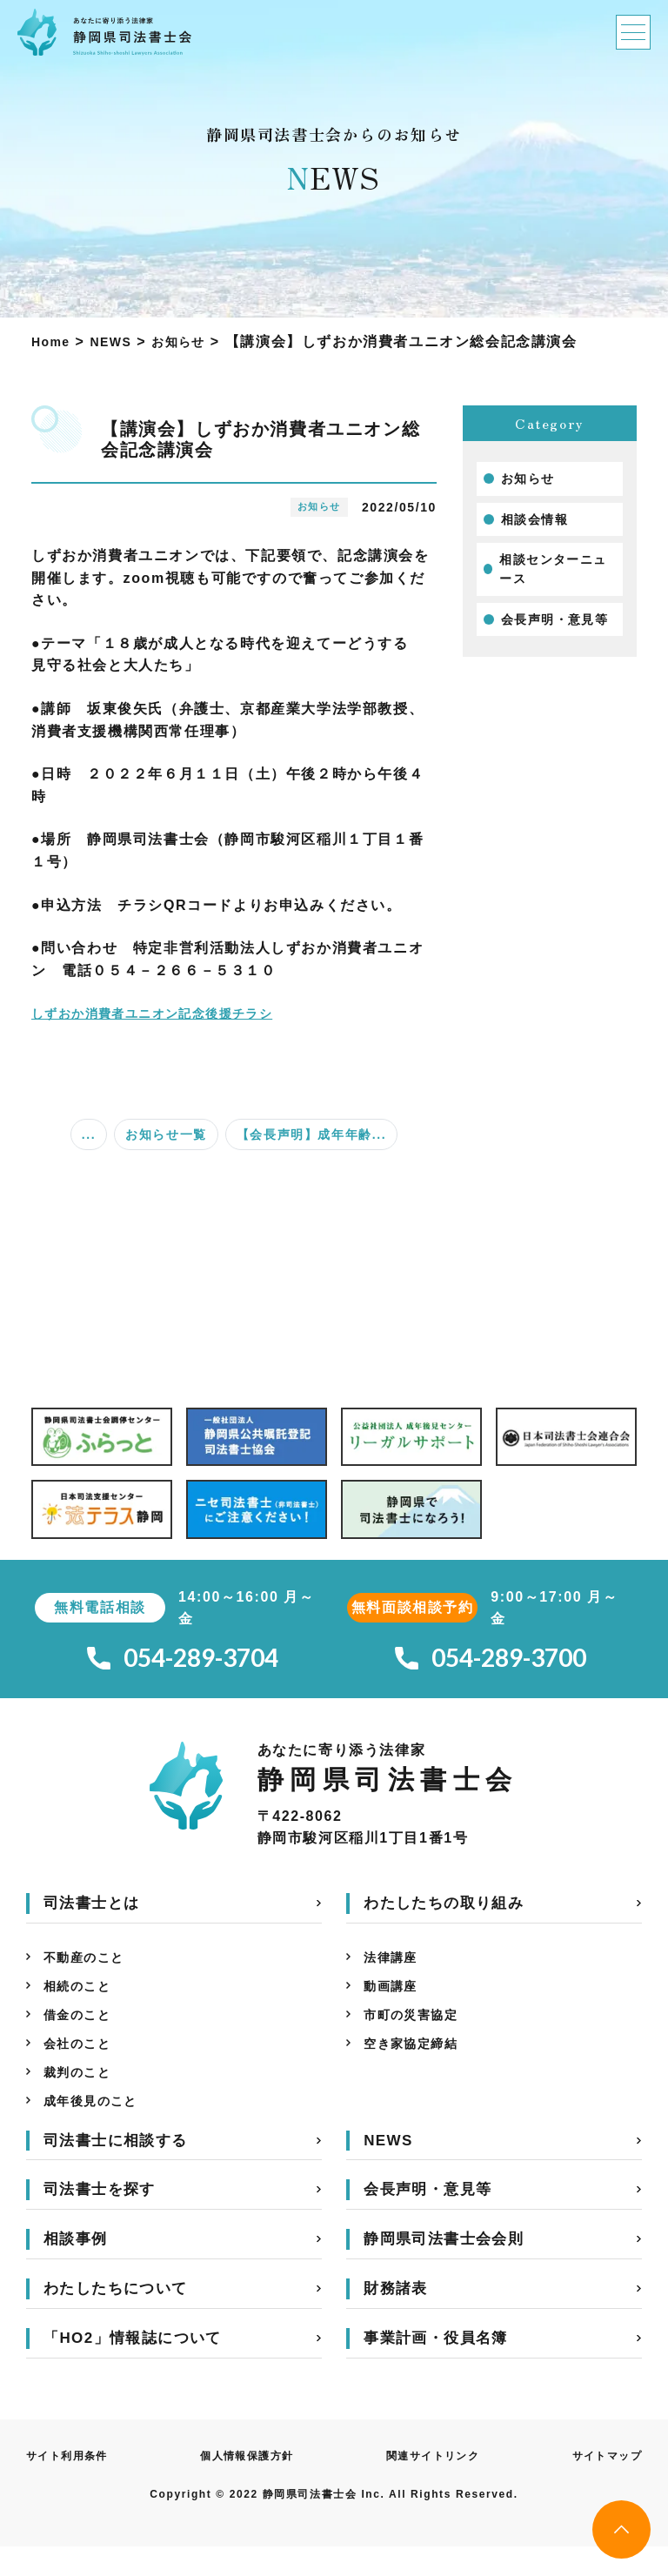  Describe the element at coordinates (555, 619) in the screenshot. I see `会長声明・意見等` at that location.